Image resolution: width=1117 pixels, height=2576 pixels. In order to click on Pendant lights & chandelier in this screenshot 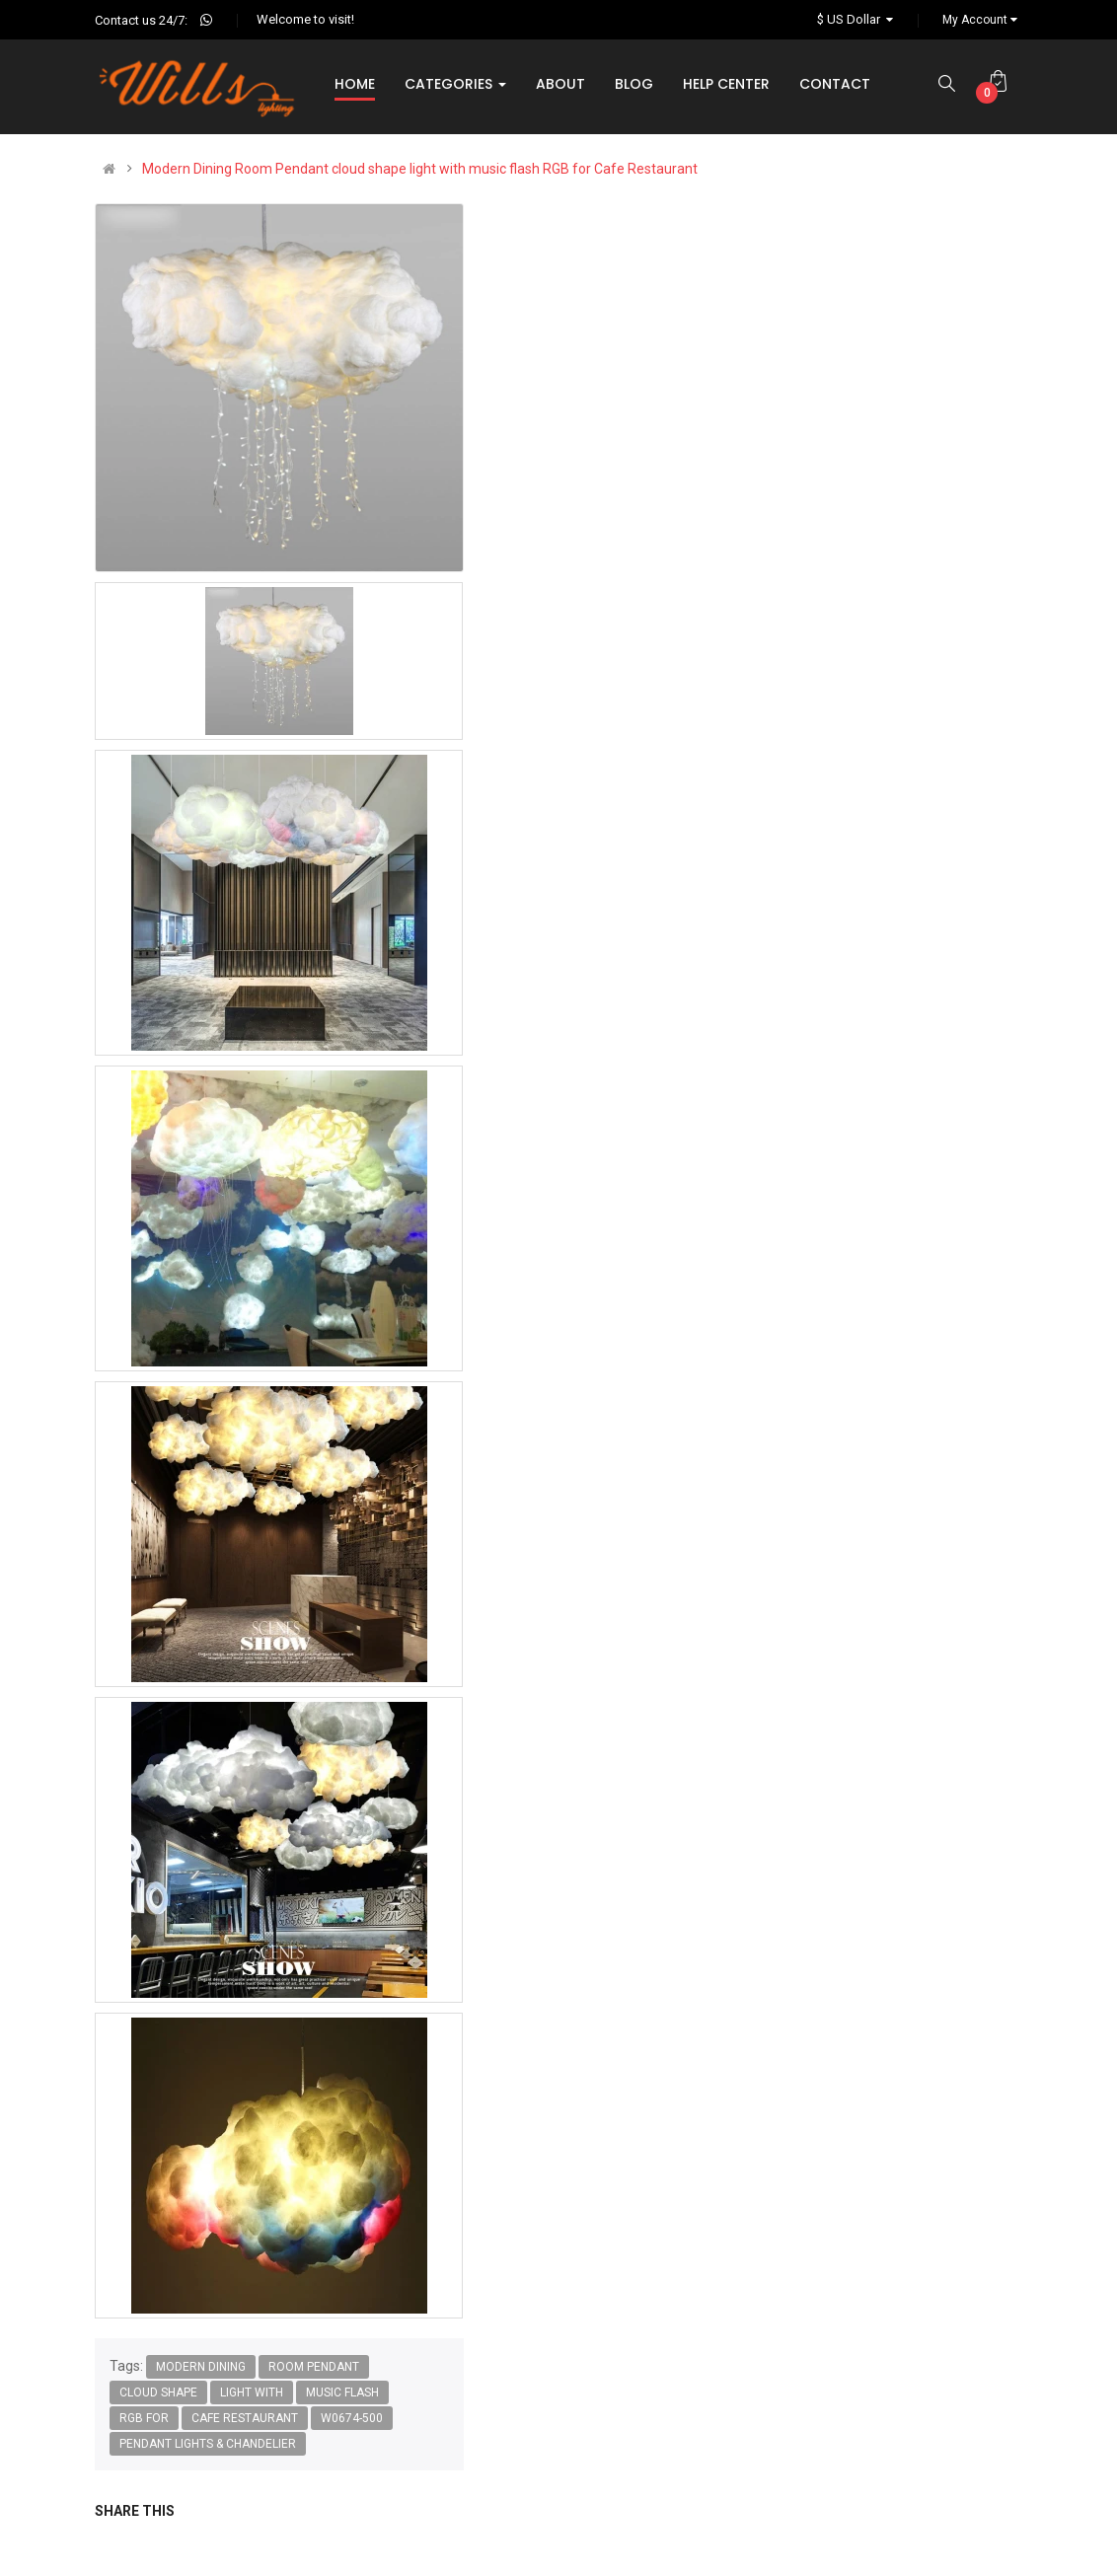, I will do `click(207, 2444)`.